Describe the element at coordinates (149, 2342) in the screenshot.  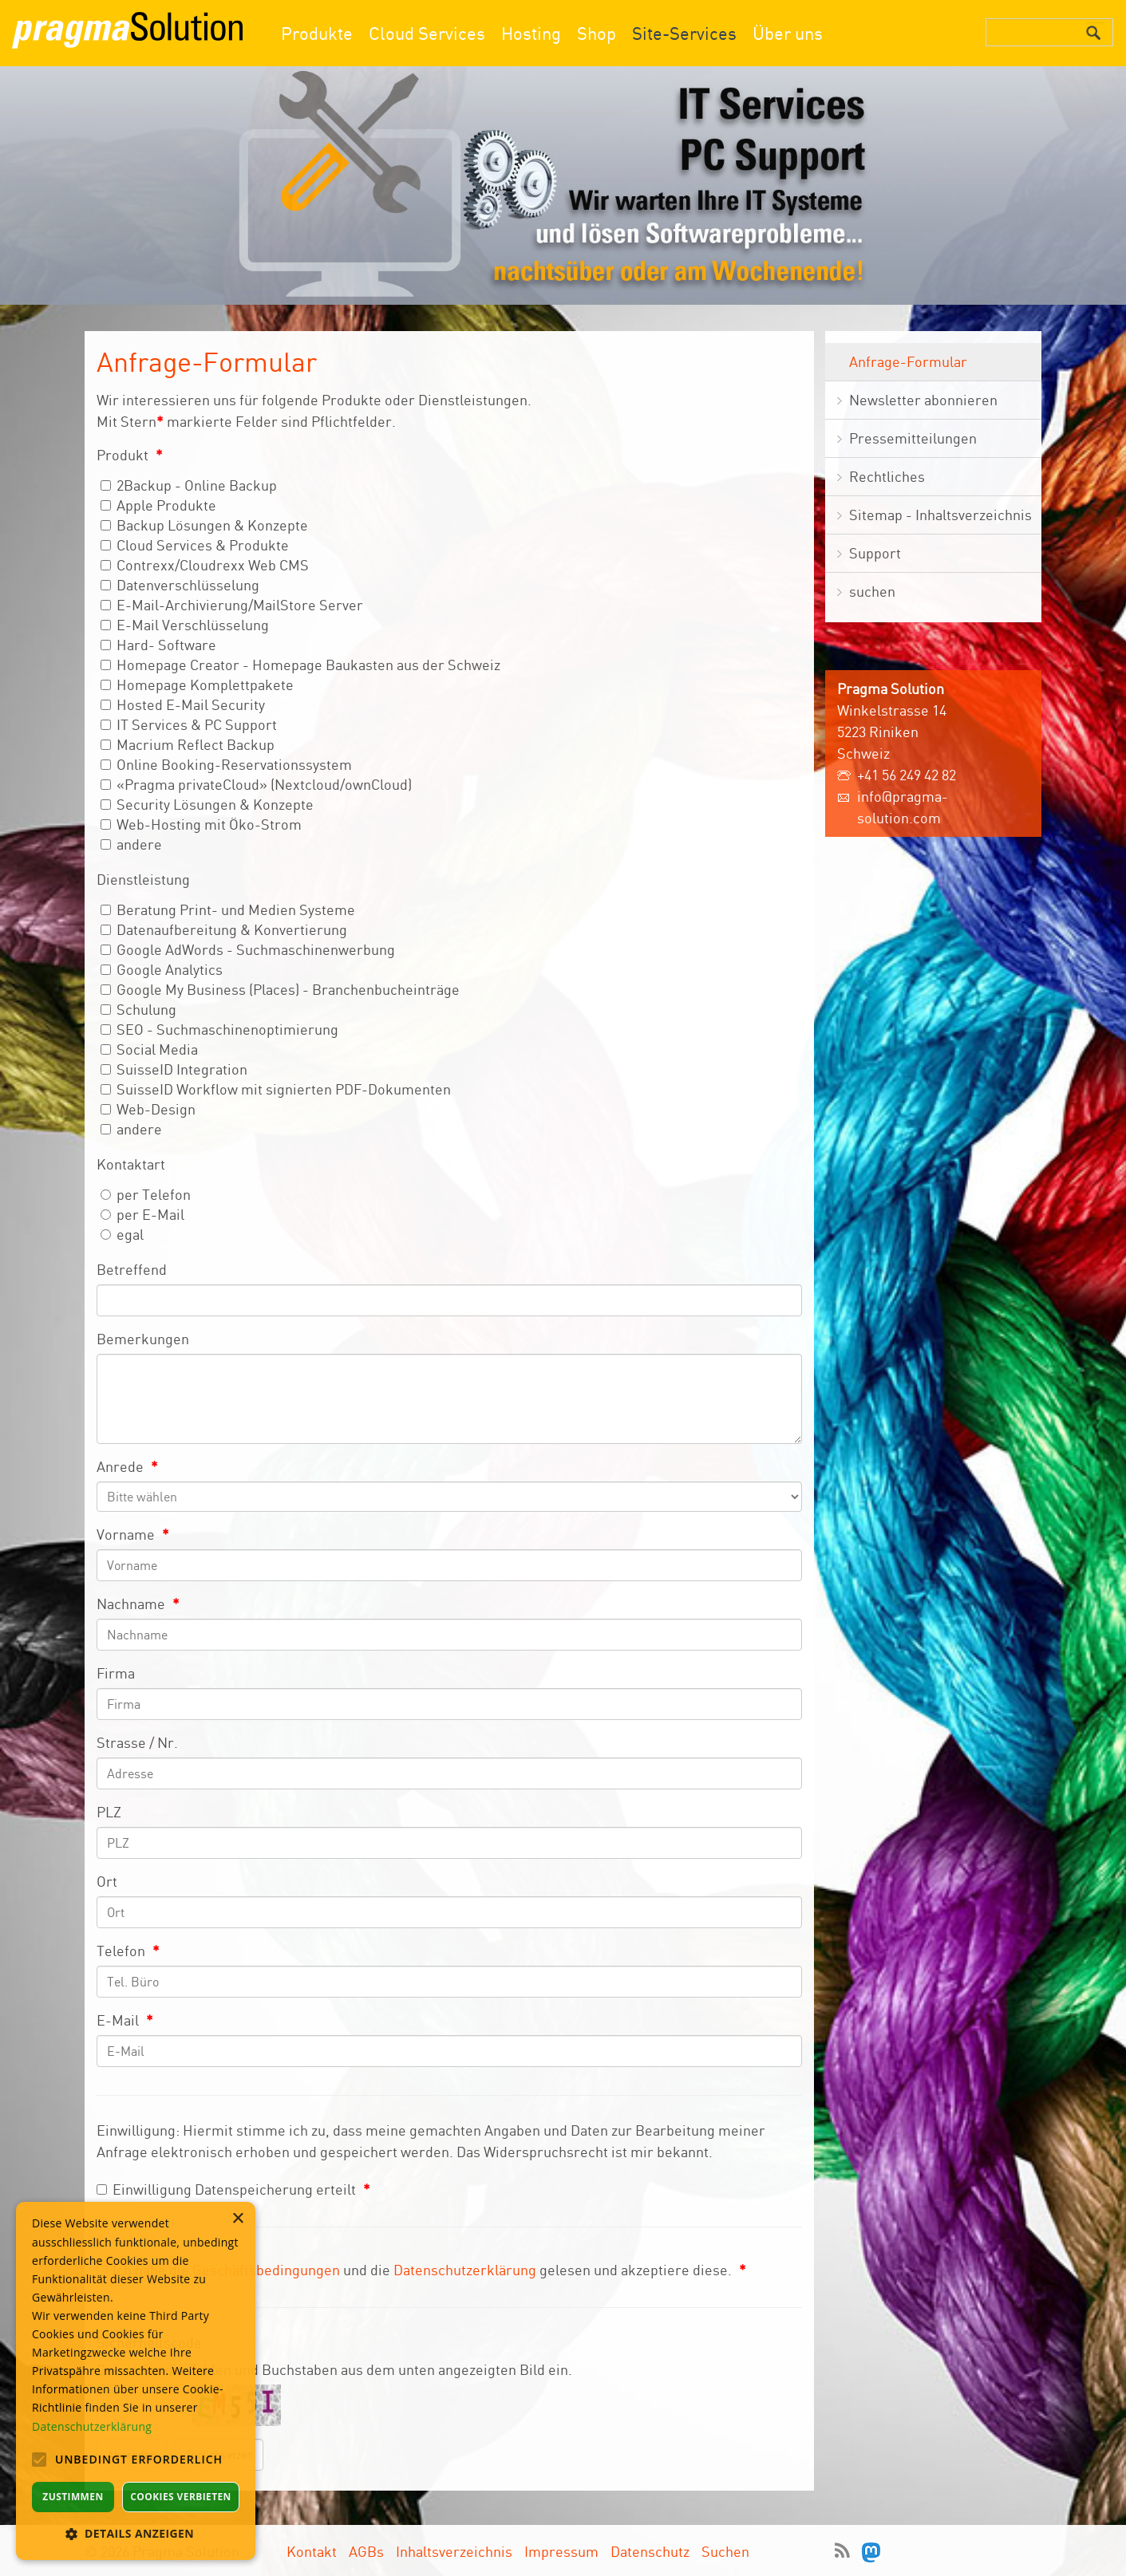
I see `Sicherheitscode` at that location.